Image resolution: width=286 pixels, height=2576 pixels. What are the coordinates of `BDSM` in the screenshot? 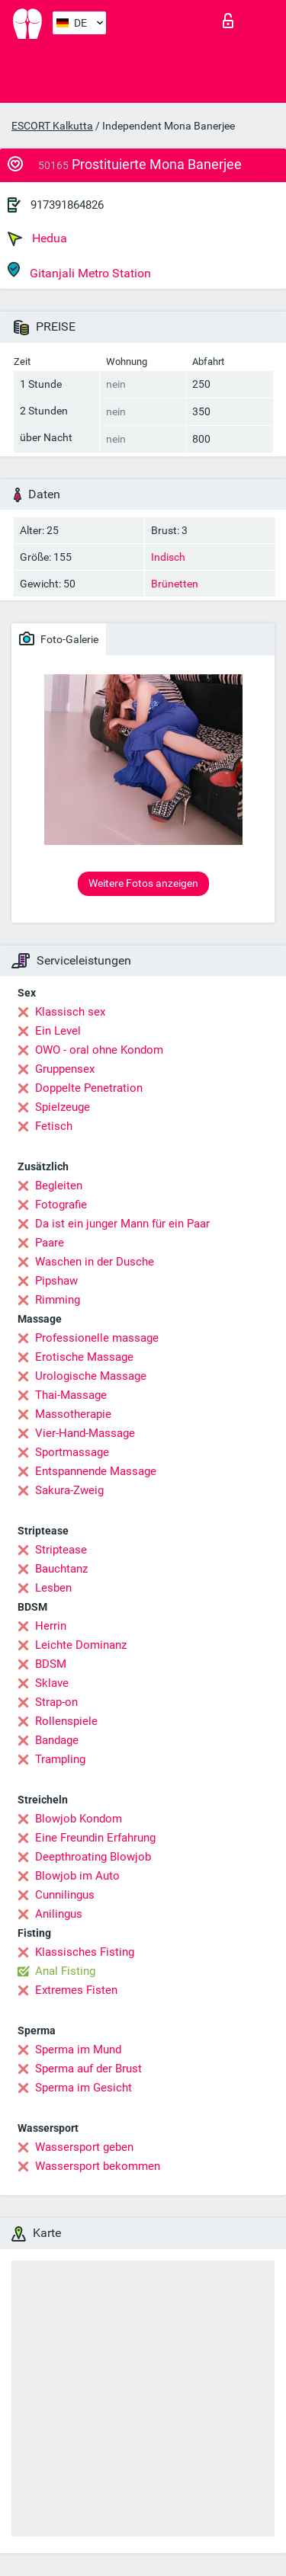 It's located at (50, 1664).